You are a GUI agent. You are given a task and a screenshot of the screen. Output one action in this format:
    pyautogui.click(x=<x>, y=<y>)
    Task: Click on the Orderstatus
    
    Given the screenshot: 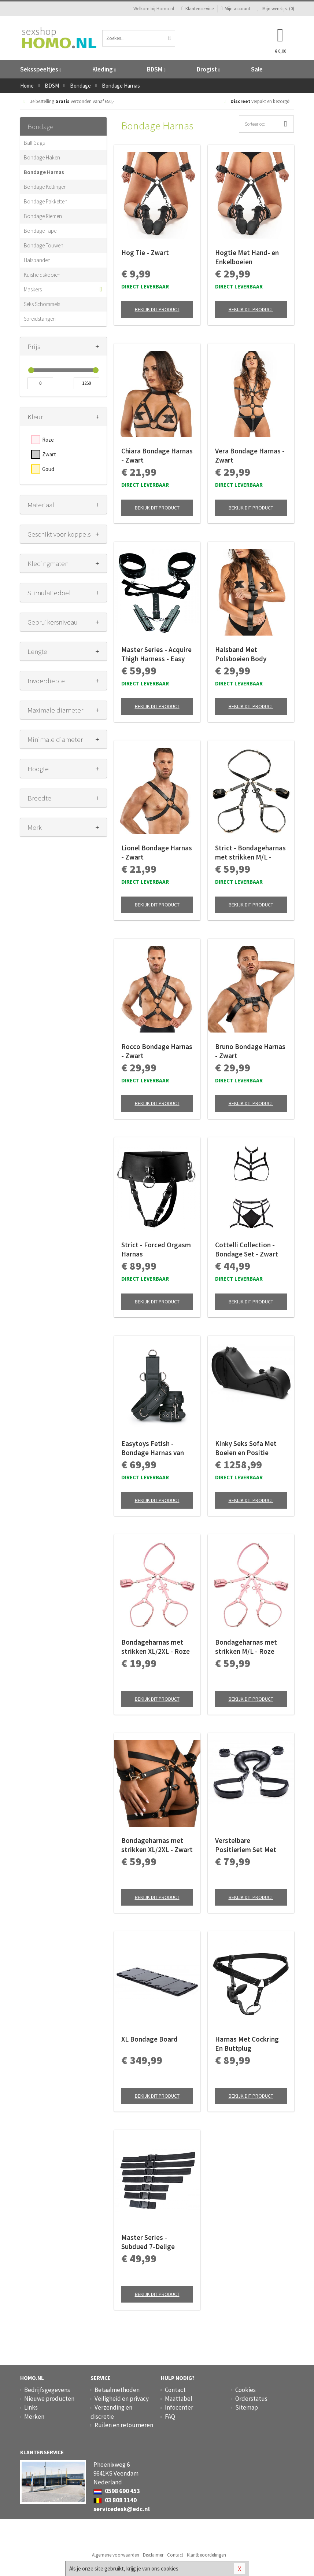 What is the action you would take?
    pyautogui.click(x=251, y=2399)
    